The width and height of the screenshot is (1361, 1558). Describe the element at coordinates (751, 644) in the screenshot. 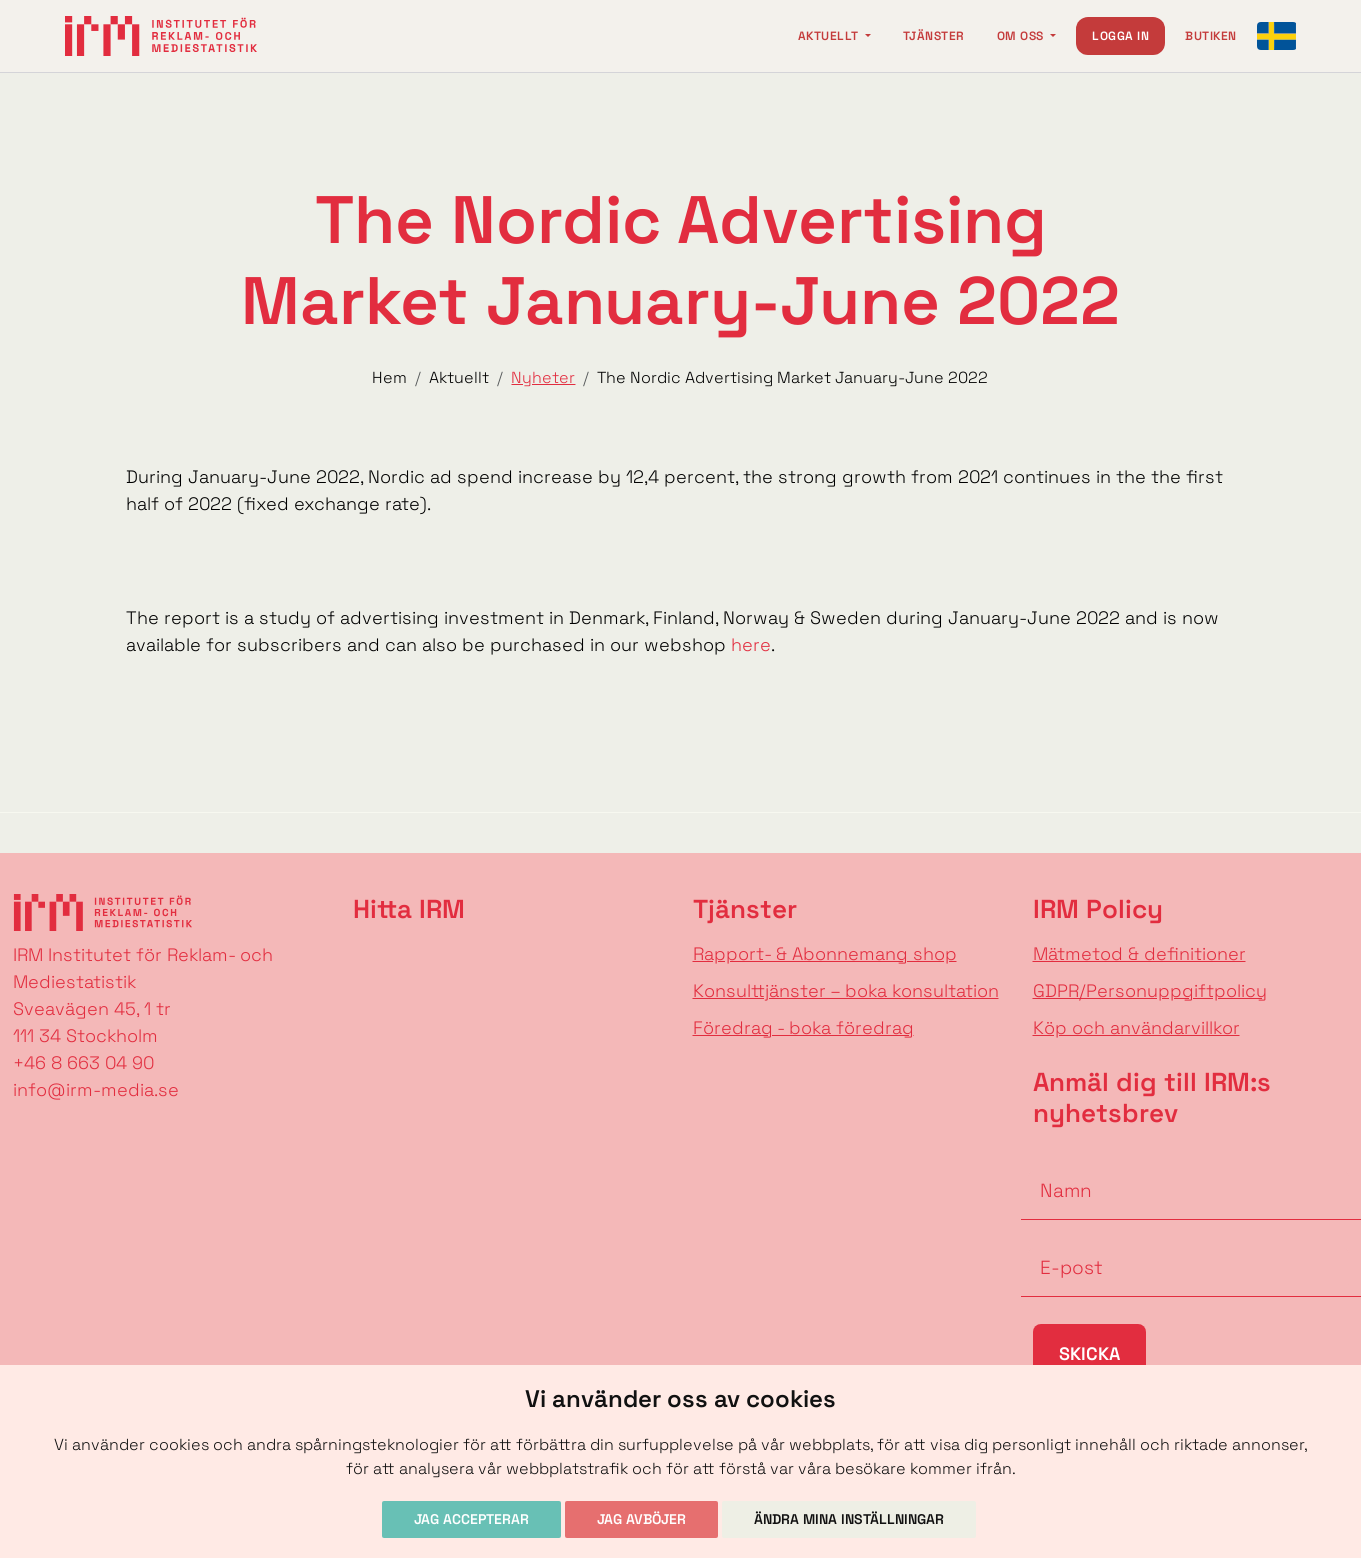

I see `here` at that location.